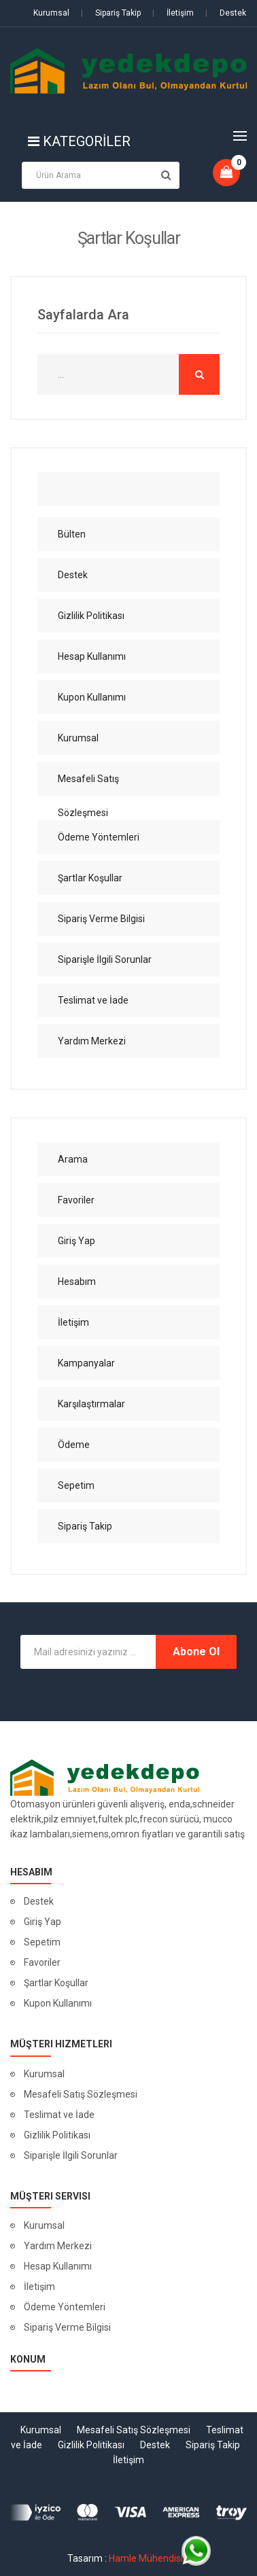 Image resolution: width=257 pixels, height=2576 pixels. I want to click on Mesafeli Satış Sözleşmesi, so click(80, 2094).